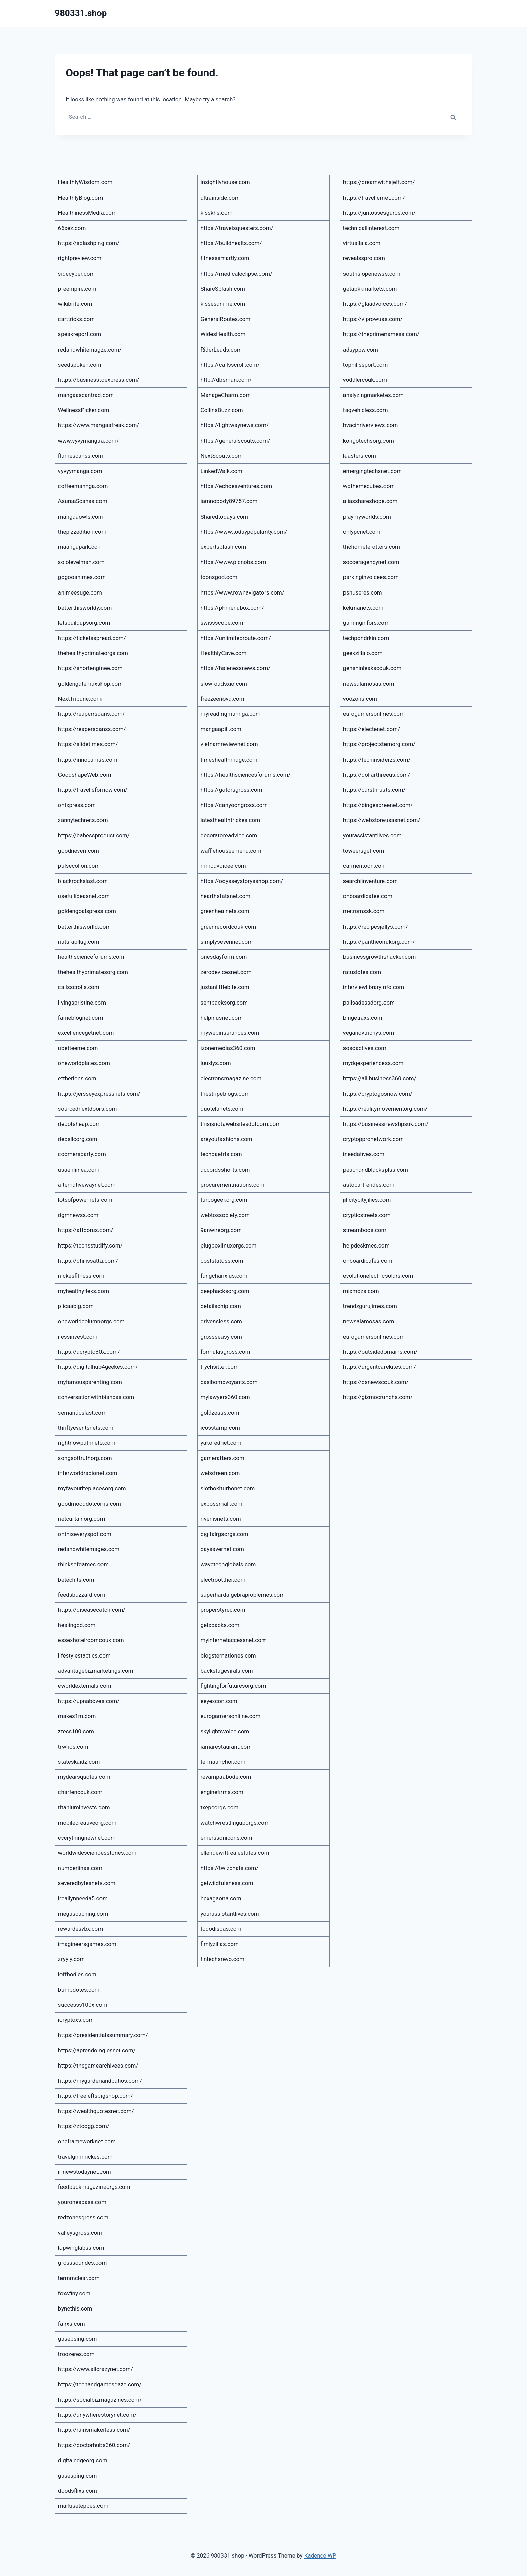 Image resolution: width=527 pixels, height=2576 pixels. What do you see at coordinates (84, 896) in the screenshot?
I see `usefullideasnet.com` at bounding box center [84, 896].